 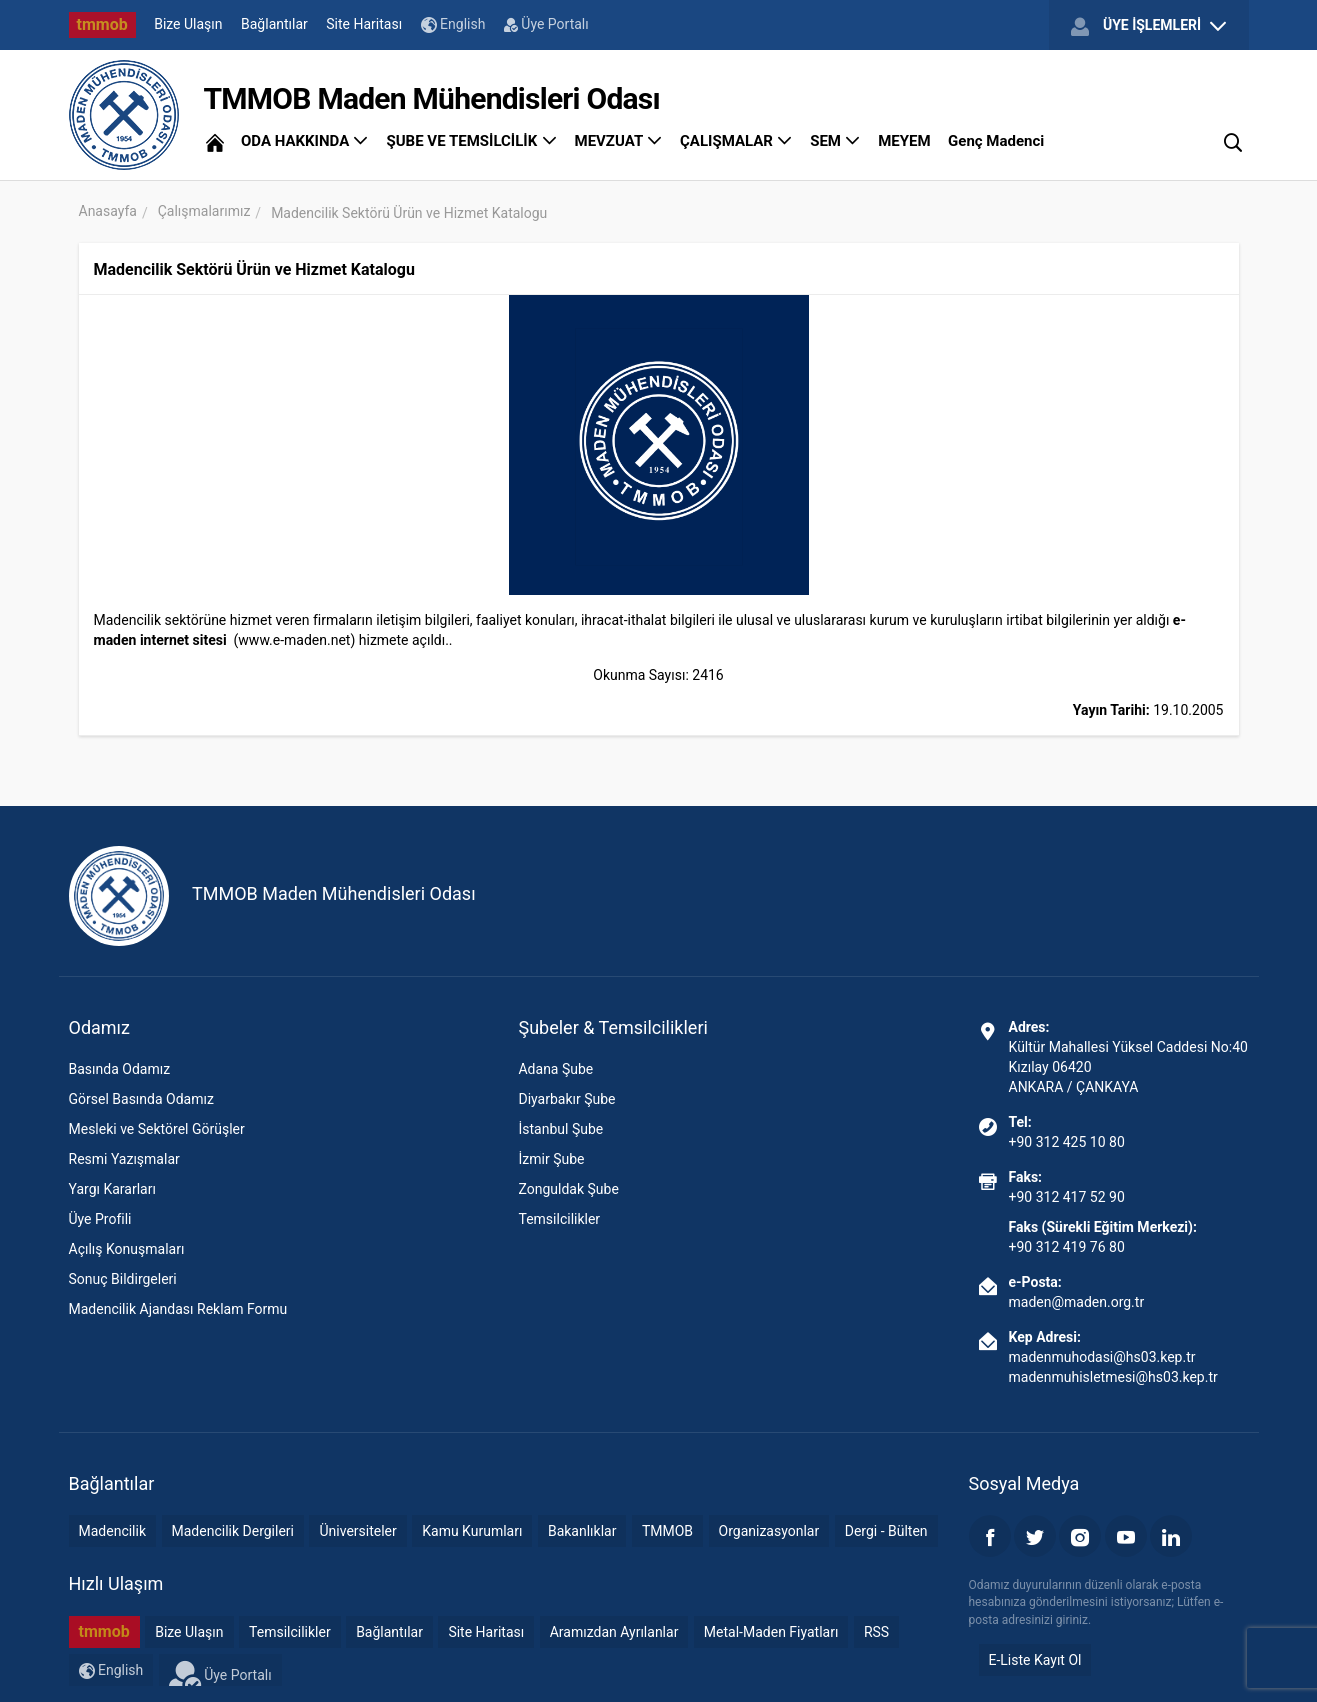 I want to click on Metal-Maden Fiyatları, so click(x=771, y=1632).